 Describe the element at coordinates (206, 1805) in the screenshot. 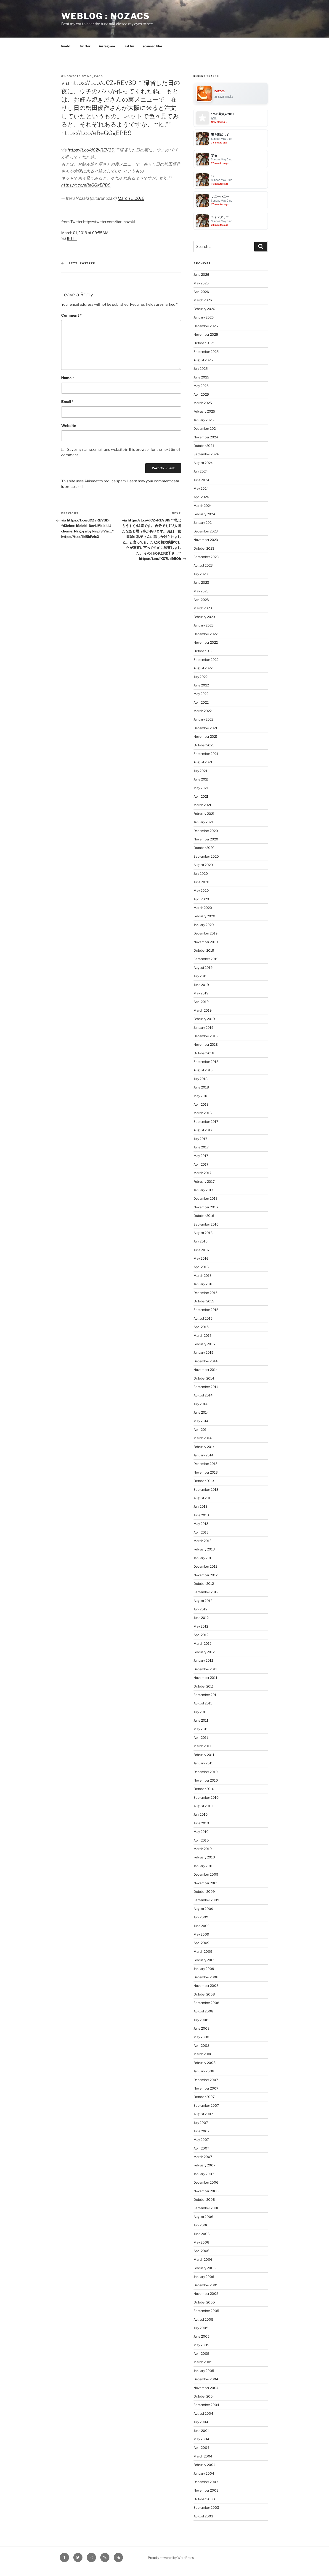

I see `September 2010` at that location.